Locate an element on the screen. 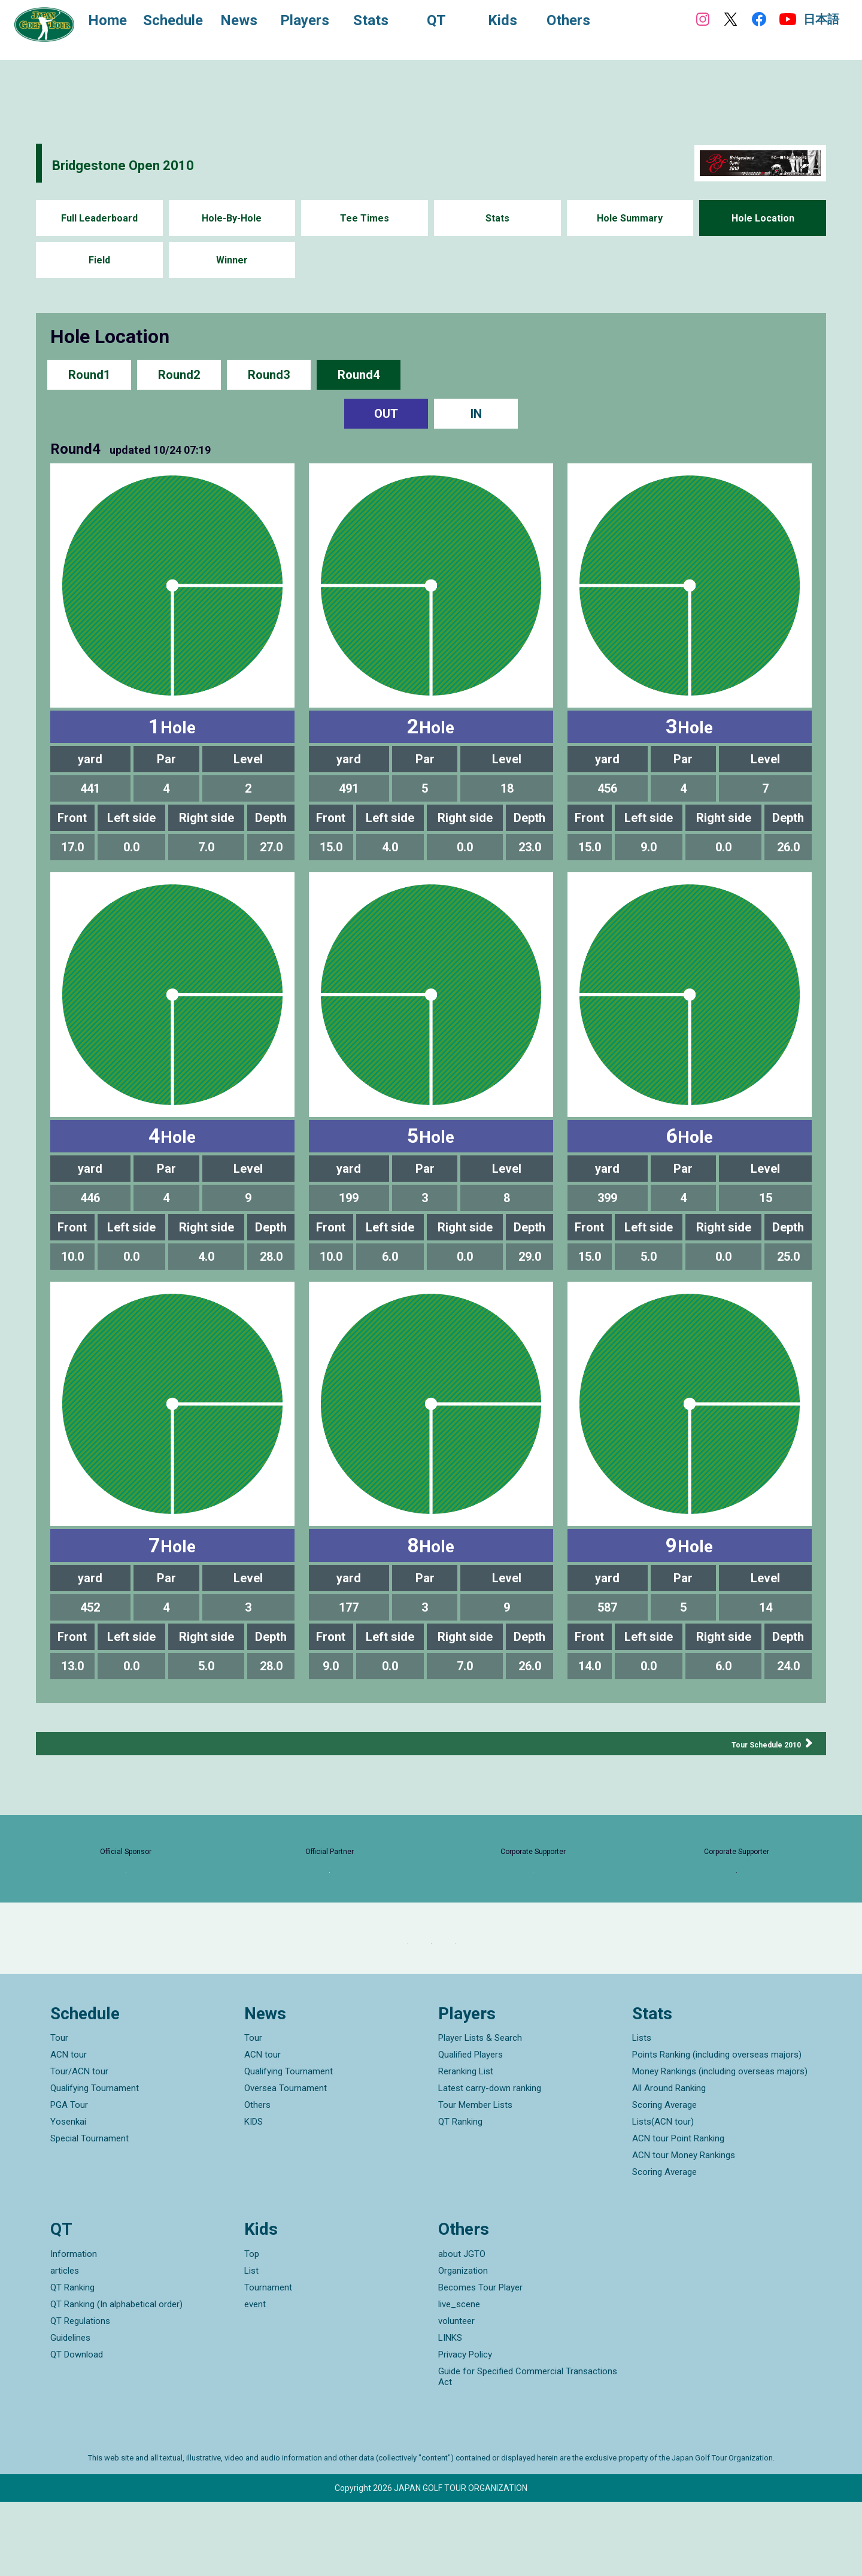 This screenshot has width=862, height=2576. Others is located at coordinates (257, 2179).